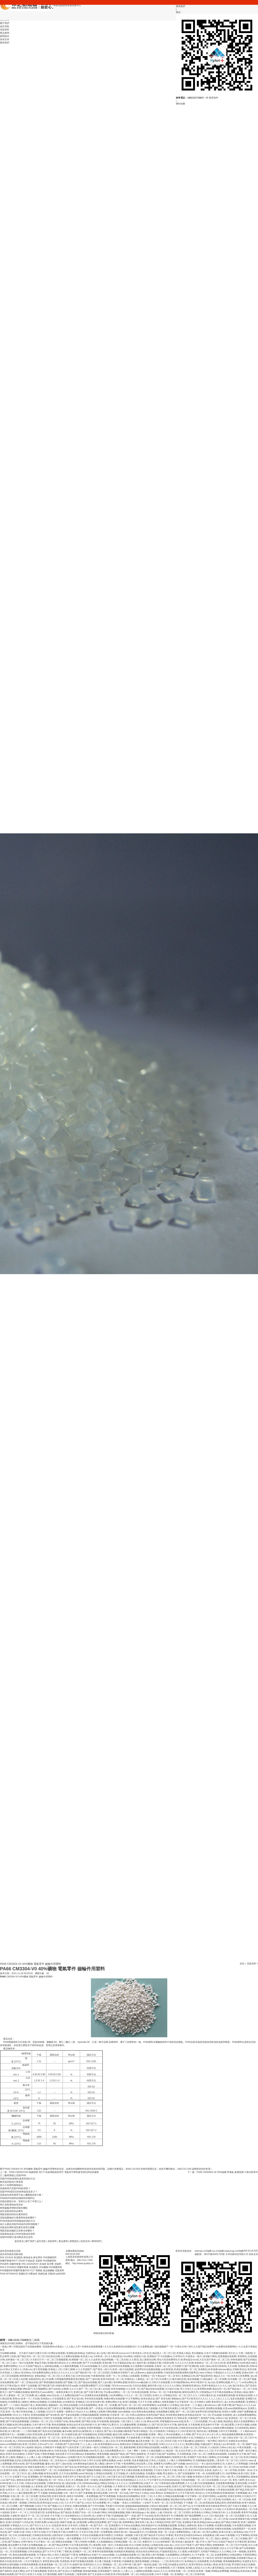  What do you see at coordinates (120, 2372) in the screenshot?
I see `亚洲欧美另类国产` at bounding box center [120, 2372].